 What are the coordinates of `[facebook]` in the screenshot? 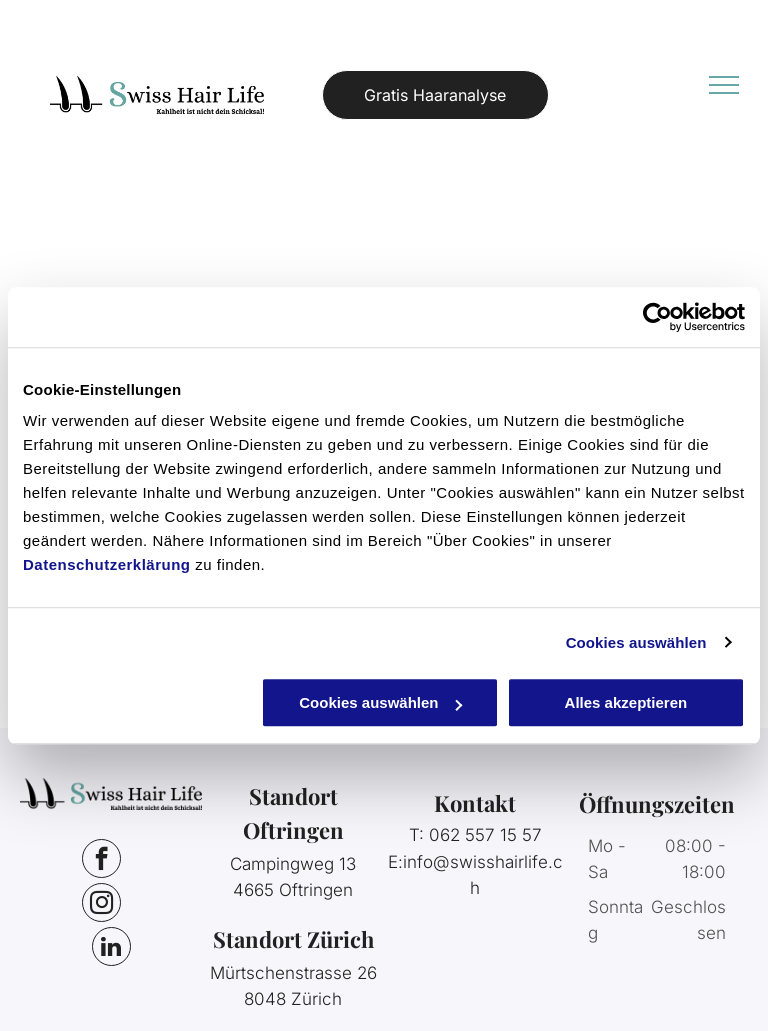 It's located at (101, 861).